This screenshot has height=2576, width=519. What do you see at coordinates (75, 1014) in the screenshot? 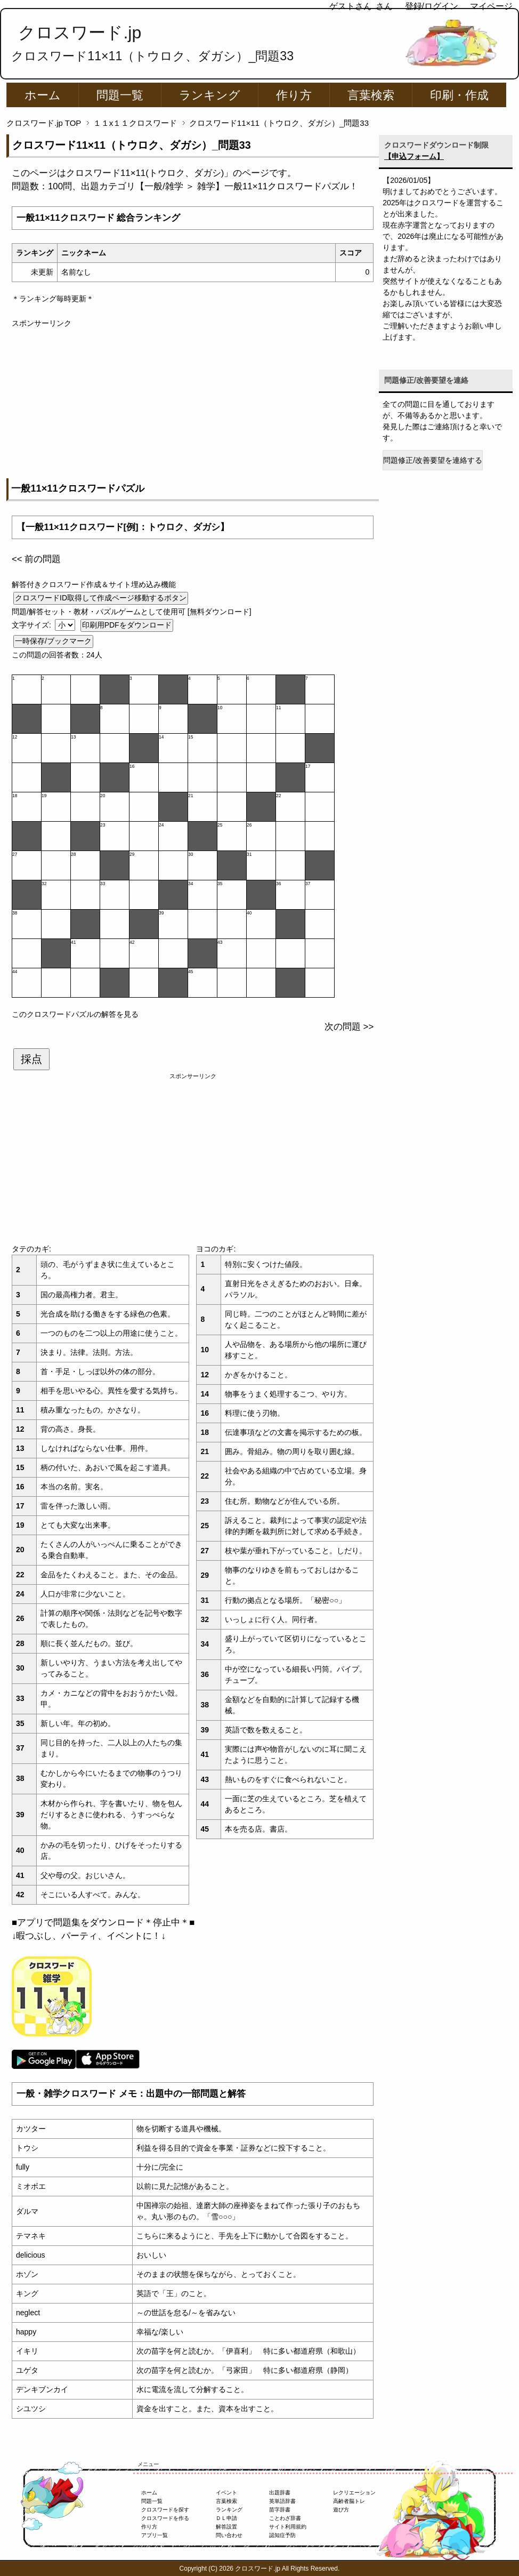
I see `このクロスワードパズルの解答を見る` at bounding box center [75, 1014].